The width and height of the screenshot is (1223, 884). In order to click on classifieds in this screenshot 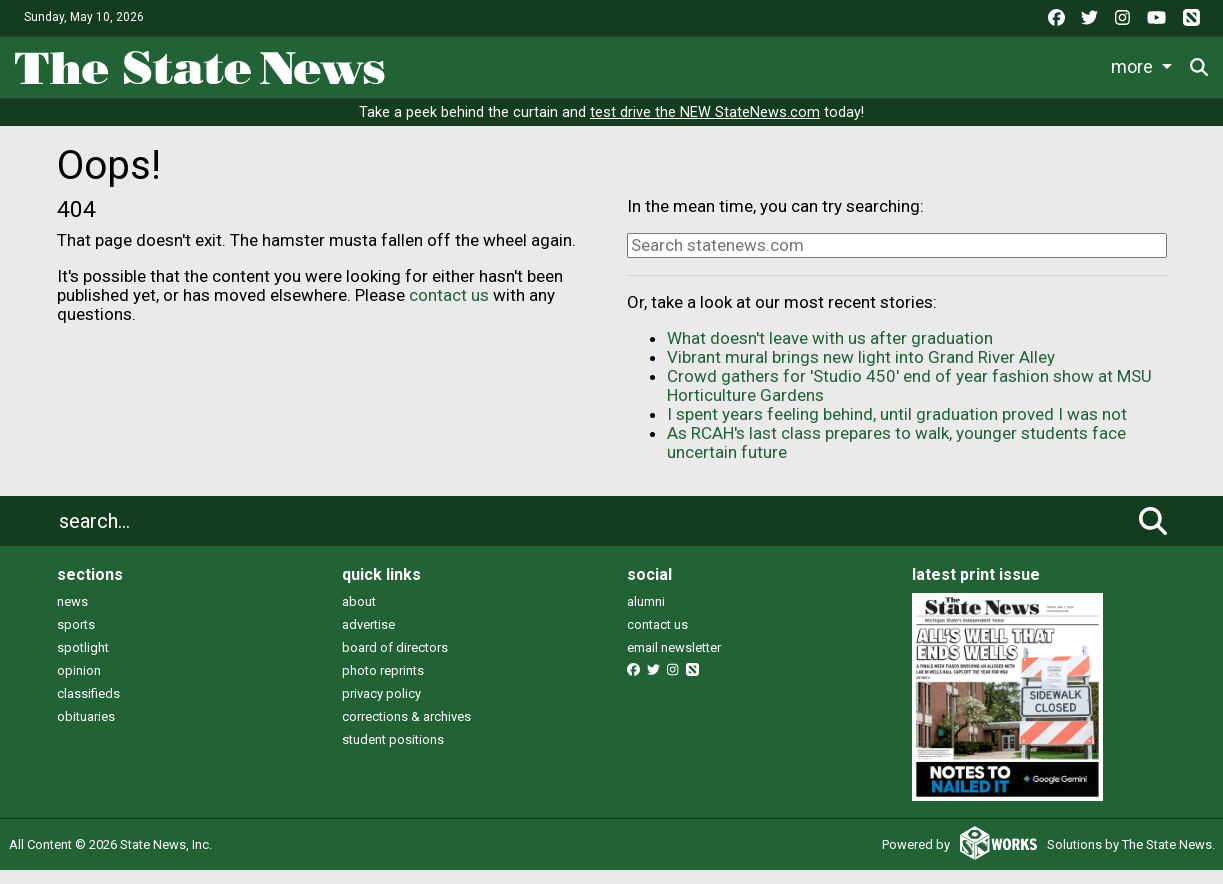, I will do `click(88, 706)`.